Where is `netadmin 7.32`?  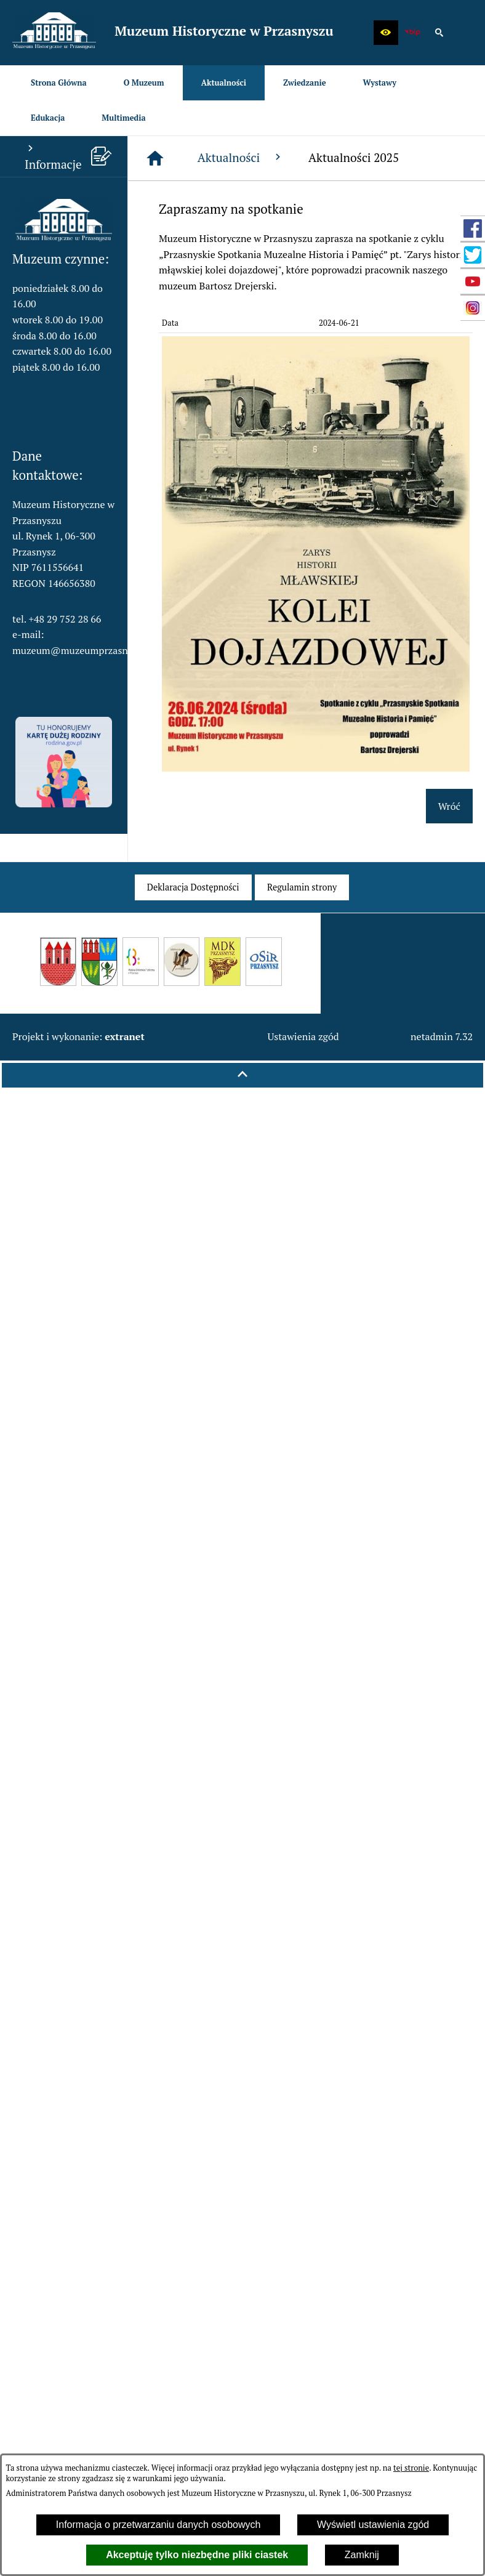 netadmin 7.32 is located at coordinates (442, 1036).